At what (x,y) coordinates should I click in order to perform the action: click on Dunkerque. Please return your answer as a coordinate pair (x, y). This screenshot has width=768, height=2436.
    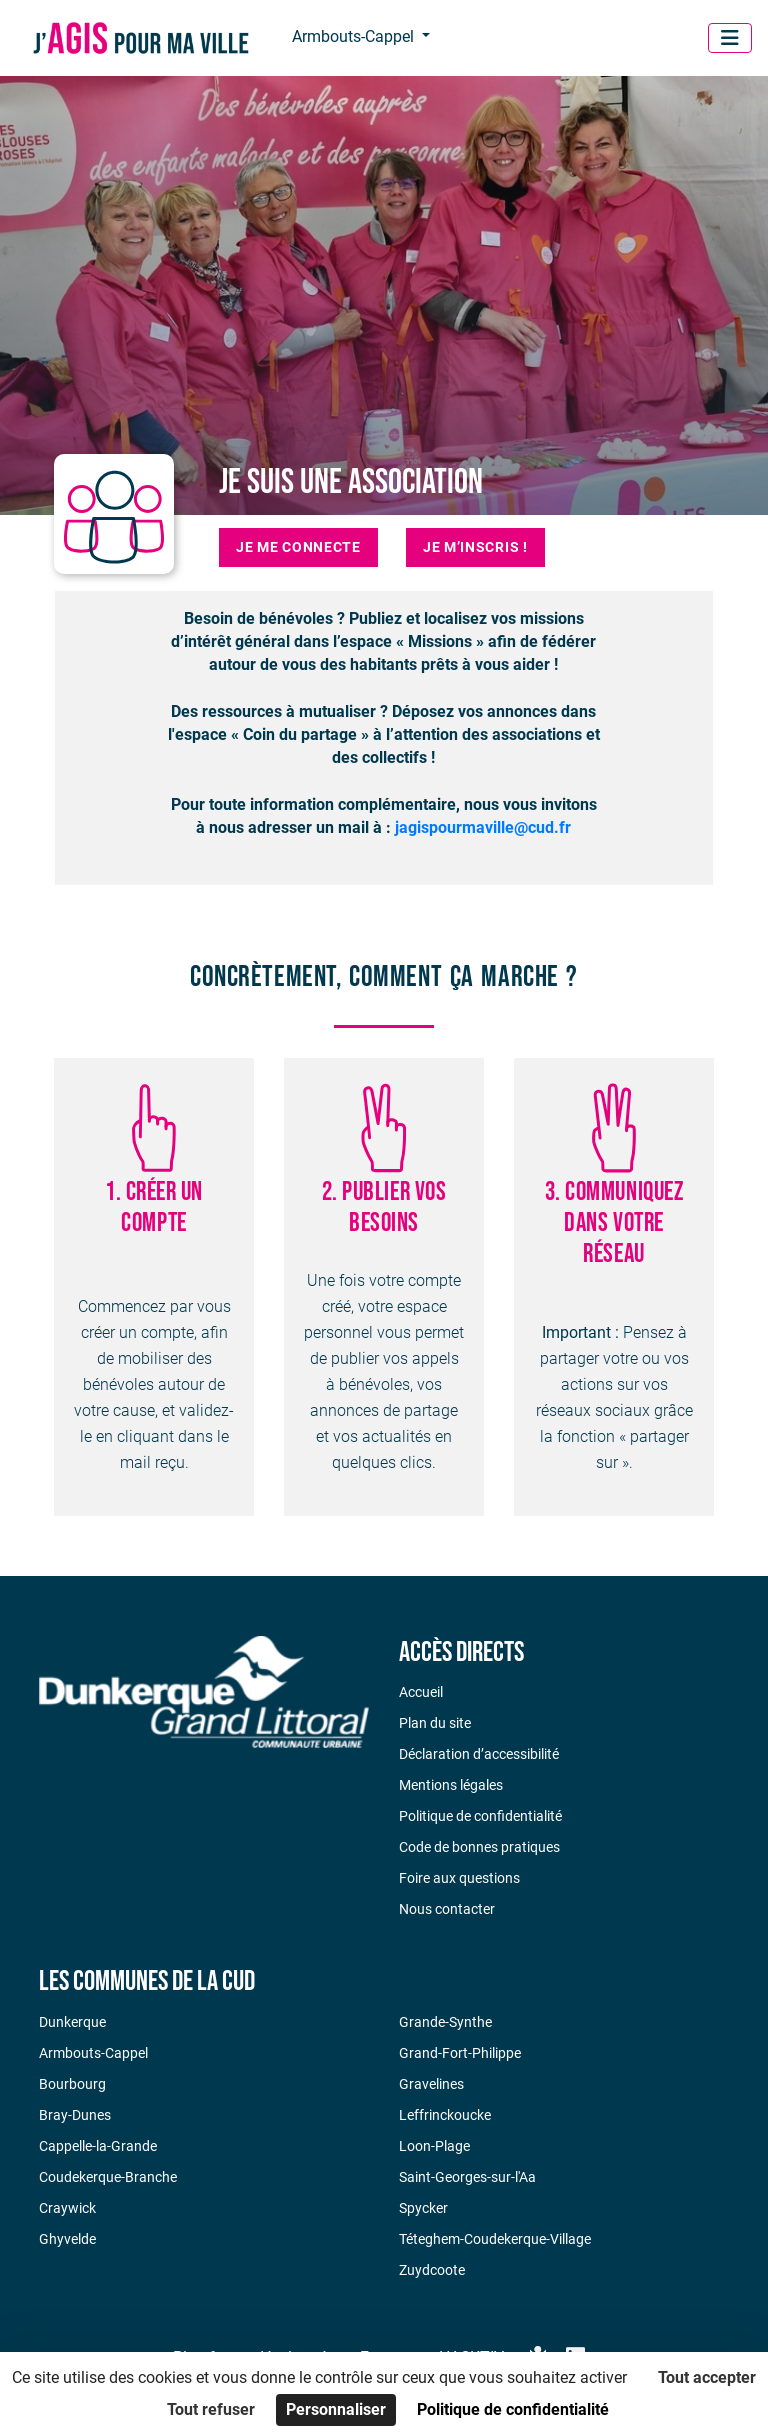
    Looking at the image, I should click on (72, 2022).